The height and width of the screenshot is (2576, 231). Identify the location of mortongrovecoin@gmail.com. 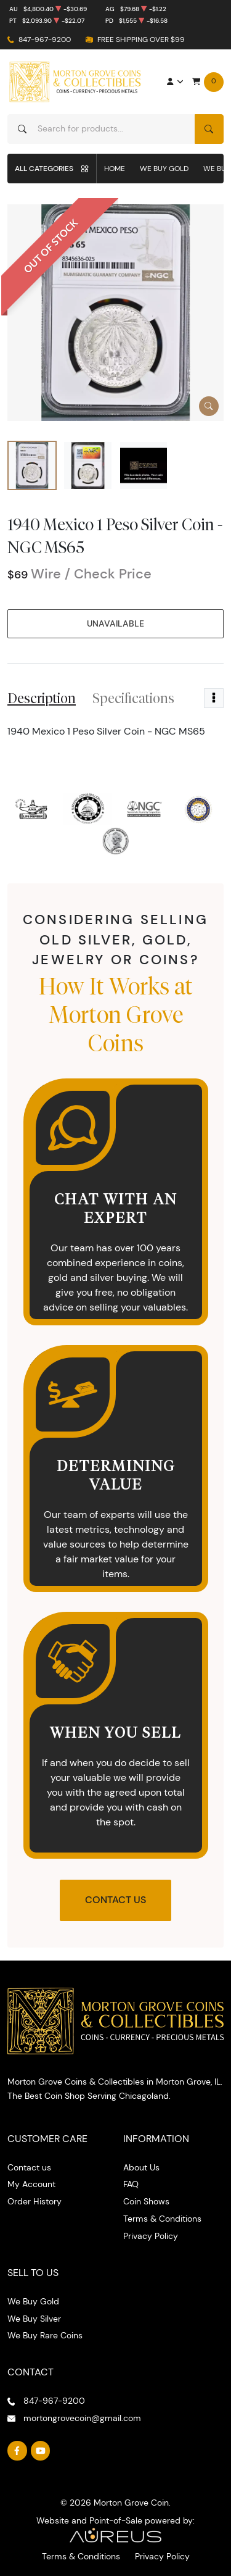
(82, 2418).